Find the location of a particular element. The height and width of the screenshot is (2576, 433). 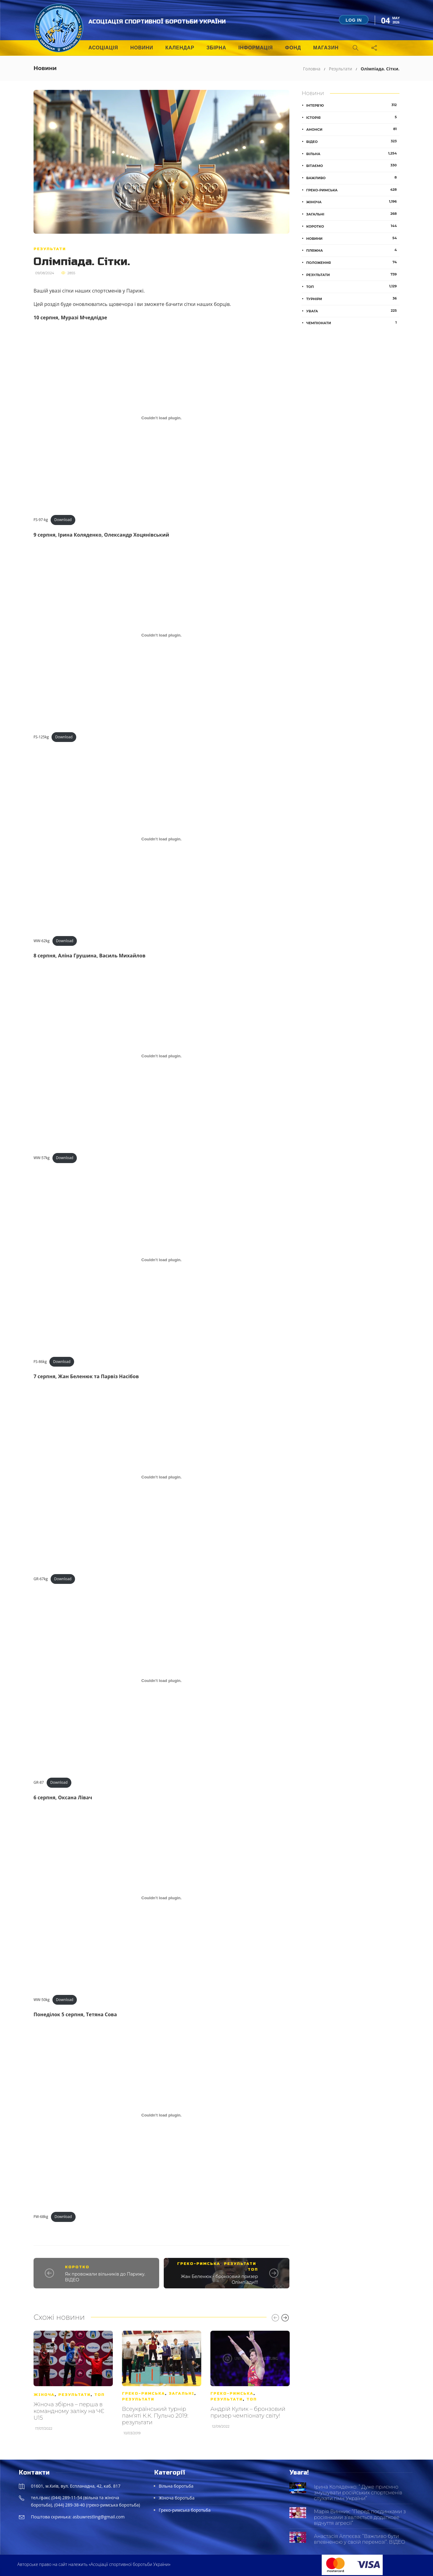

WW-50kg is located at coordinates (42, 1999).